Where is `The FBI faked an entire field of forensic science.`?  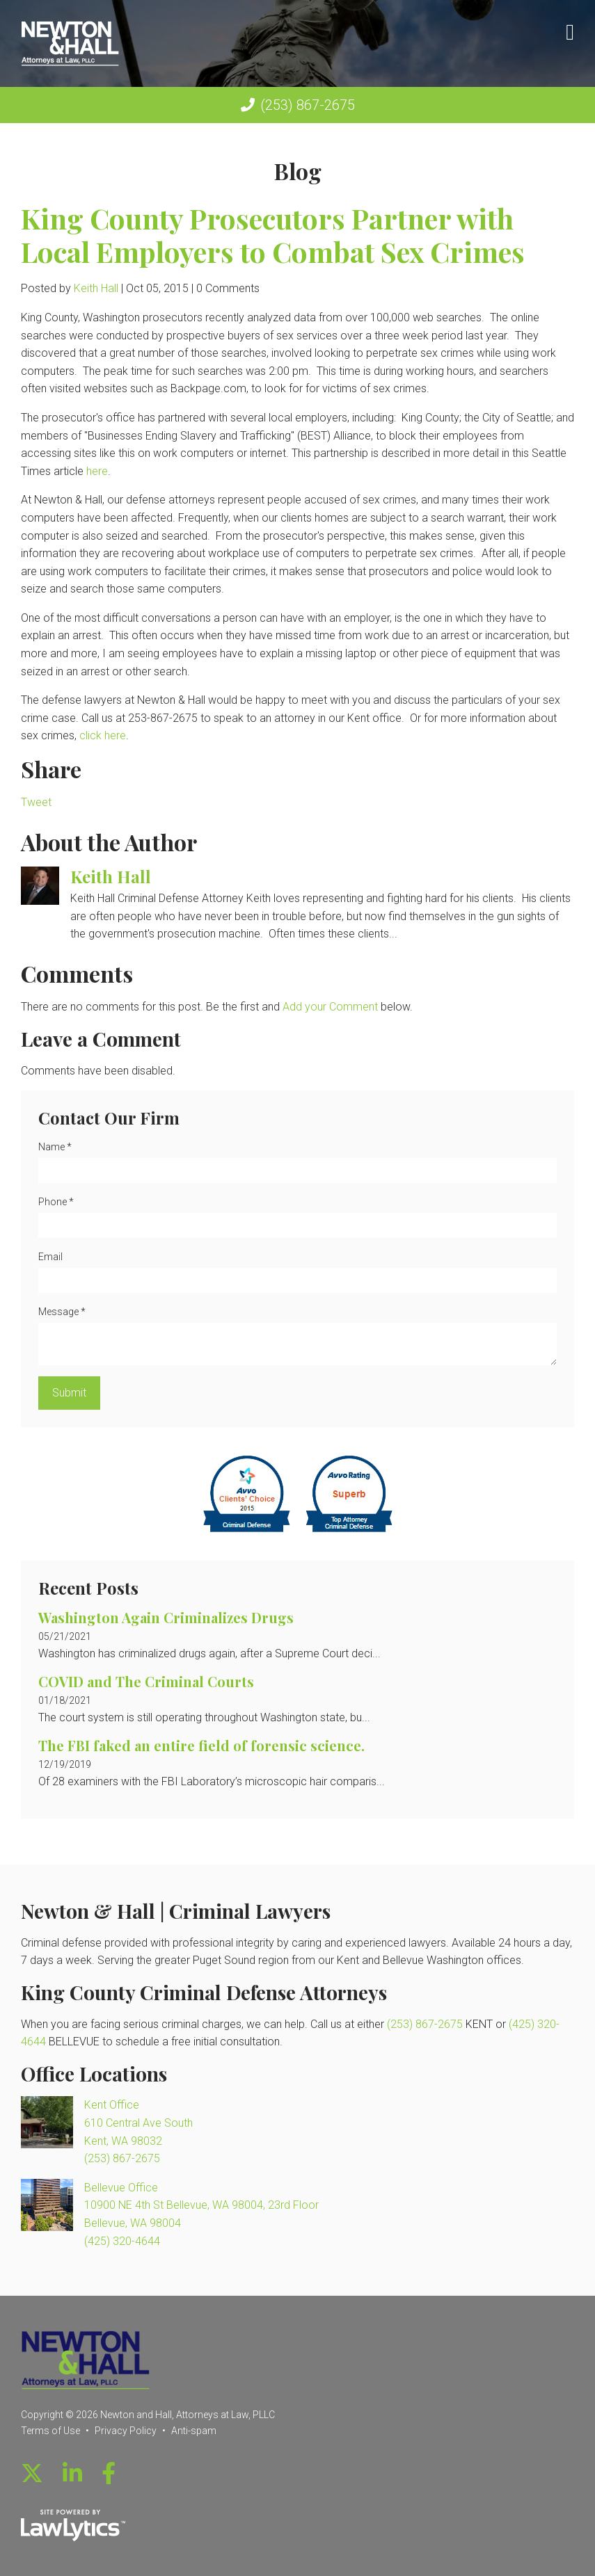
The FBI faked an entire field of forensic science. is located at coordinates (201, 1745).